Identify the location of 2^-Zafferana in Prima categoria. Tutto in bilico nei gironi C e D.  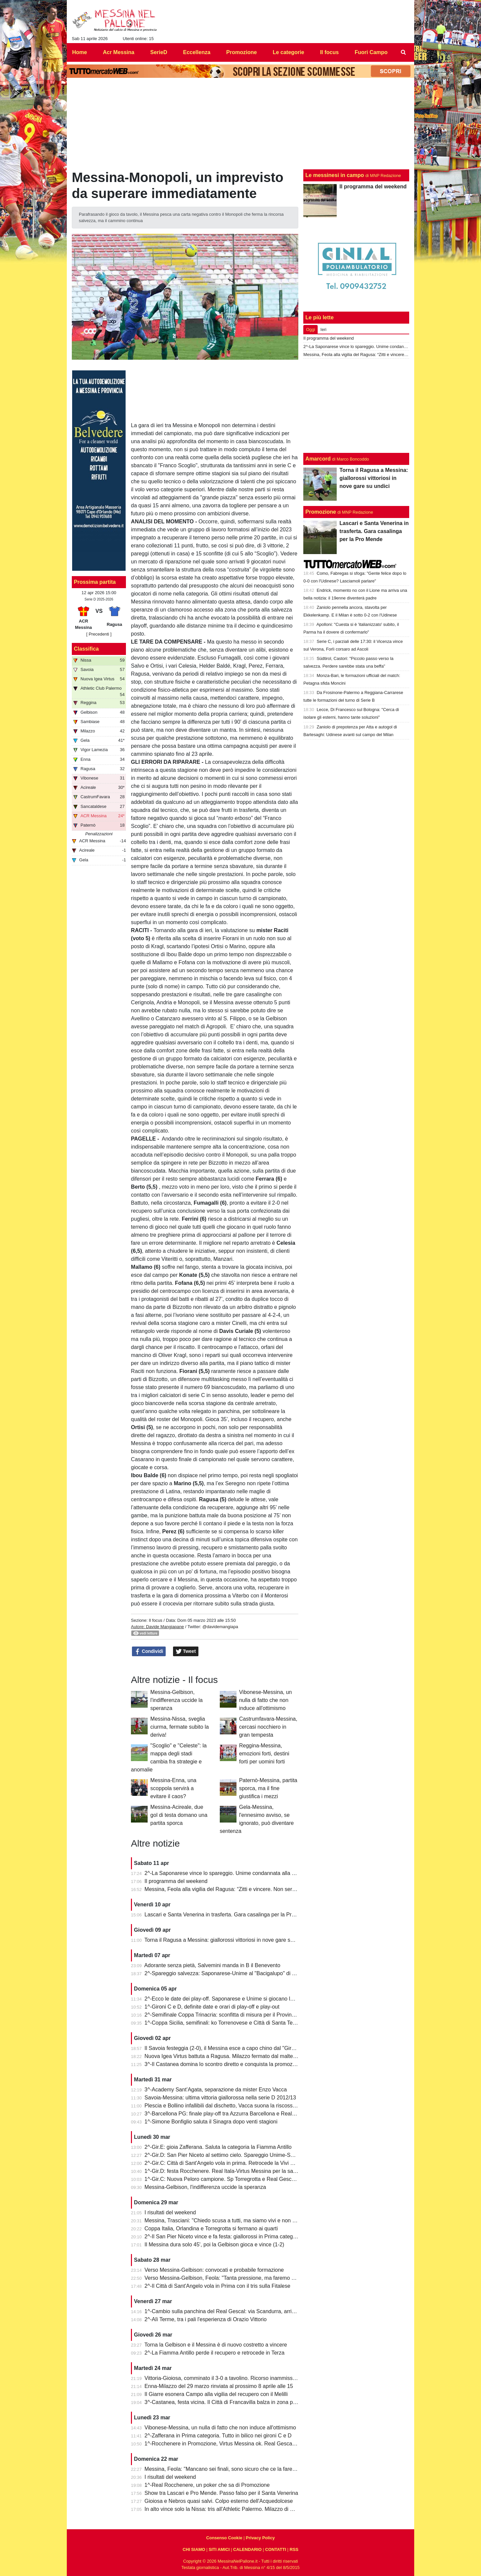
(218, 2435).